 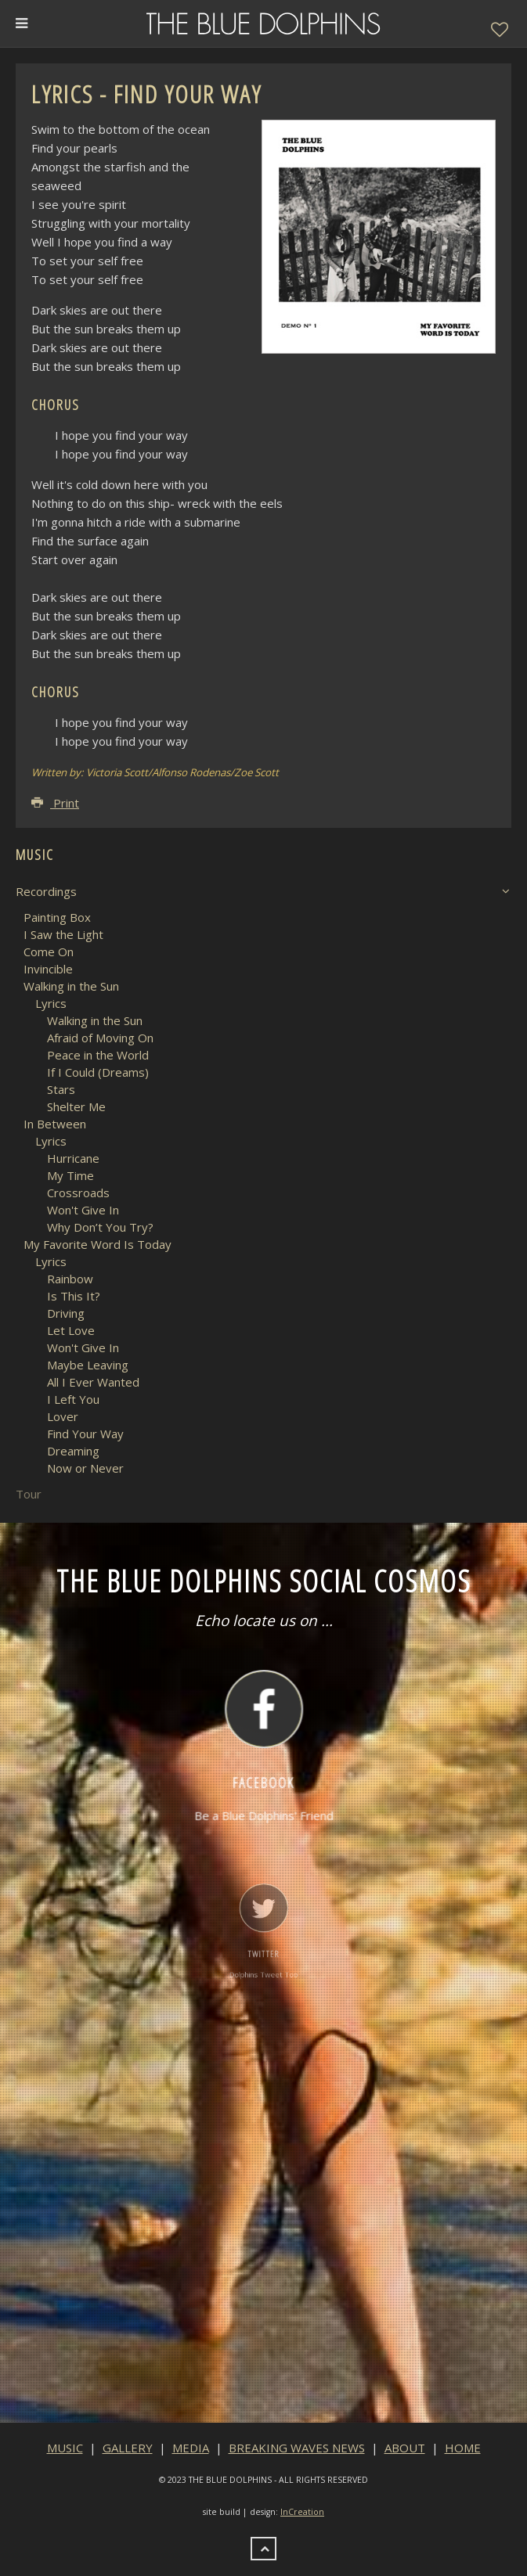 What do you see at coordinates (297, 2447) in the screenshot?
I see `BREAKING WAVES NEWS` at bounding box center [297, 2447].